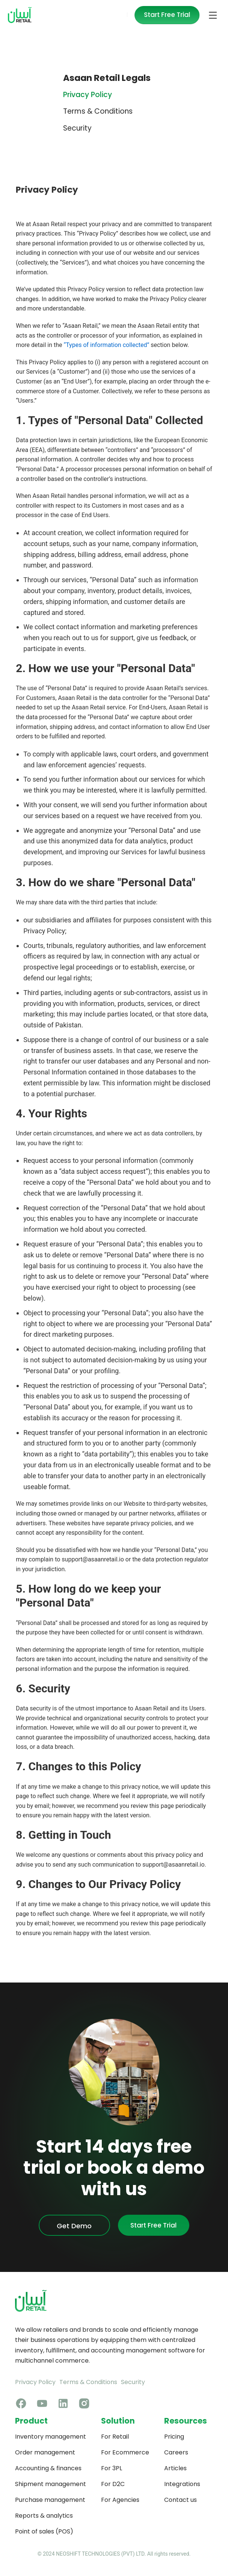  I want to click on Inventory management, so click(50, 2436).